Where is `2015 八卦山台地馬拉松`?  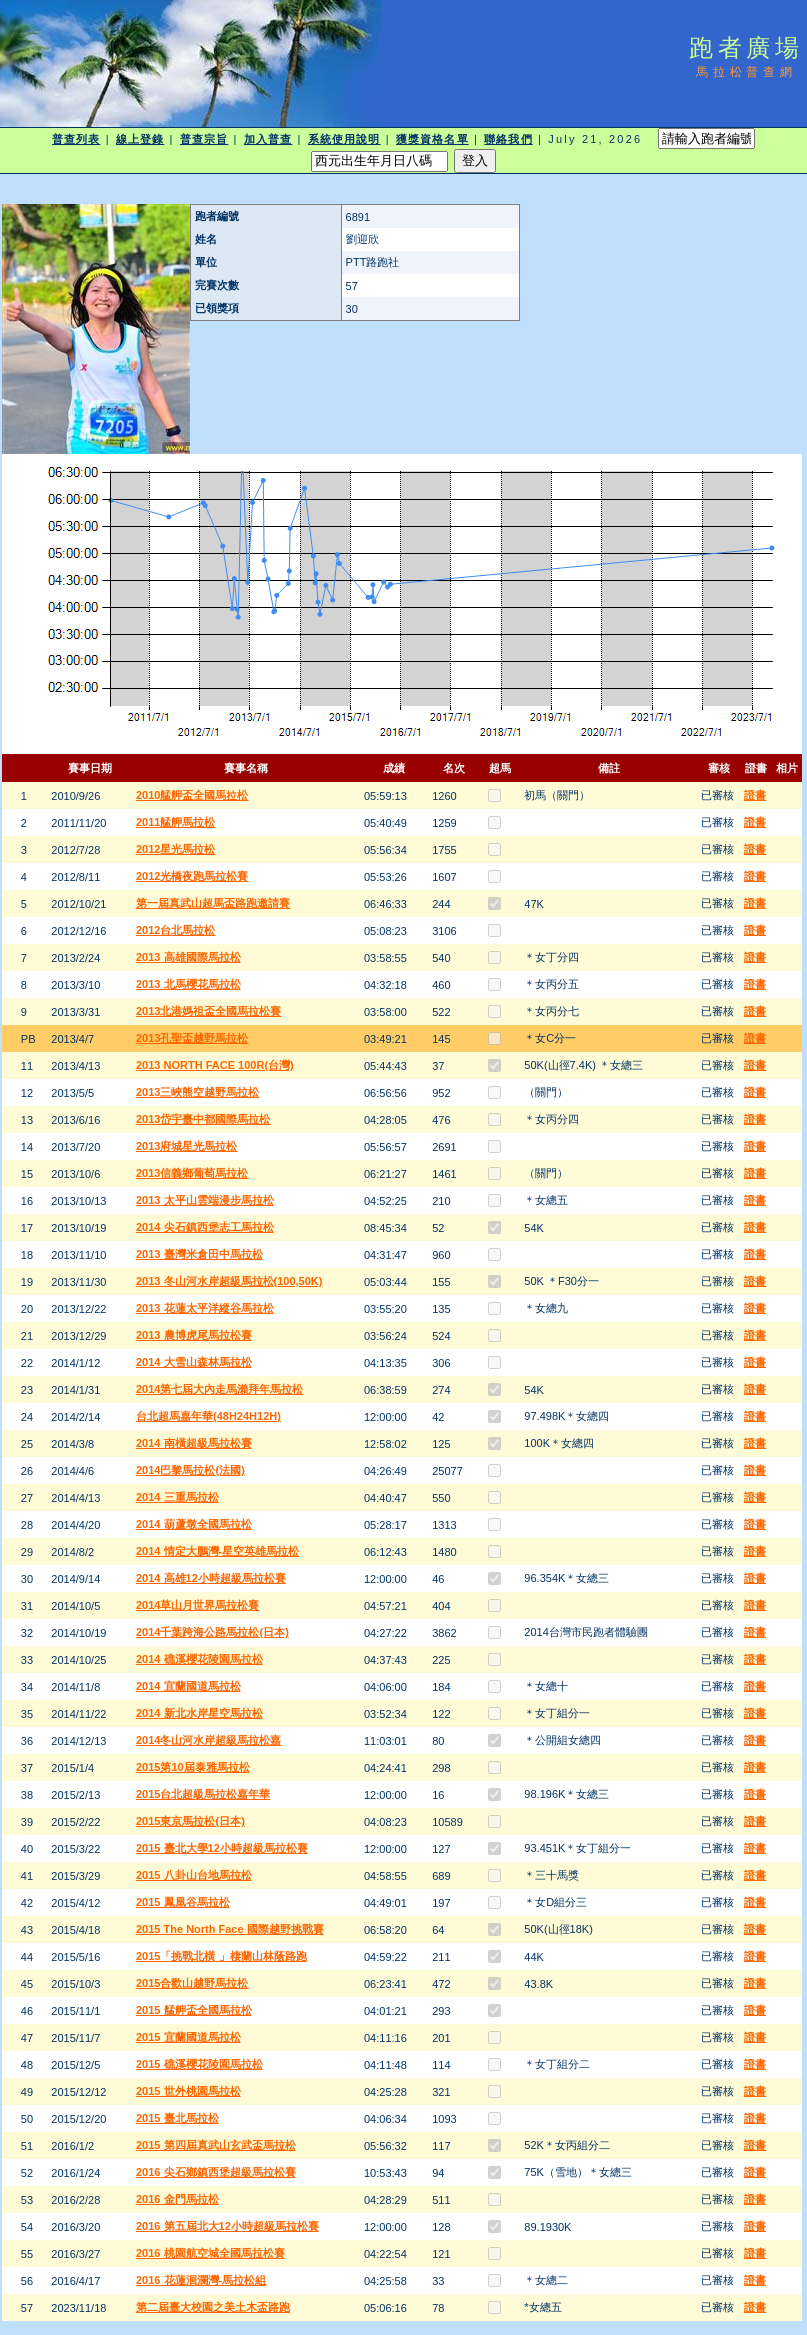
2015 八卦山台地馬拉松 is located at coordinates (194, 1875).